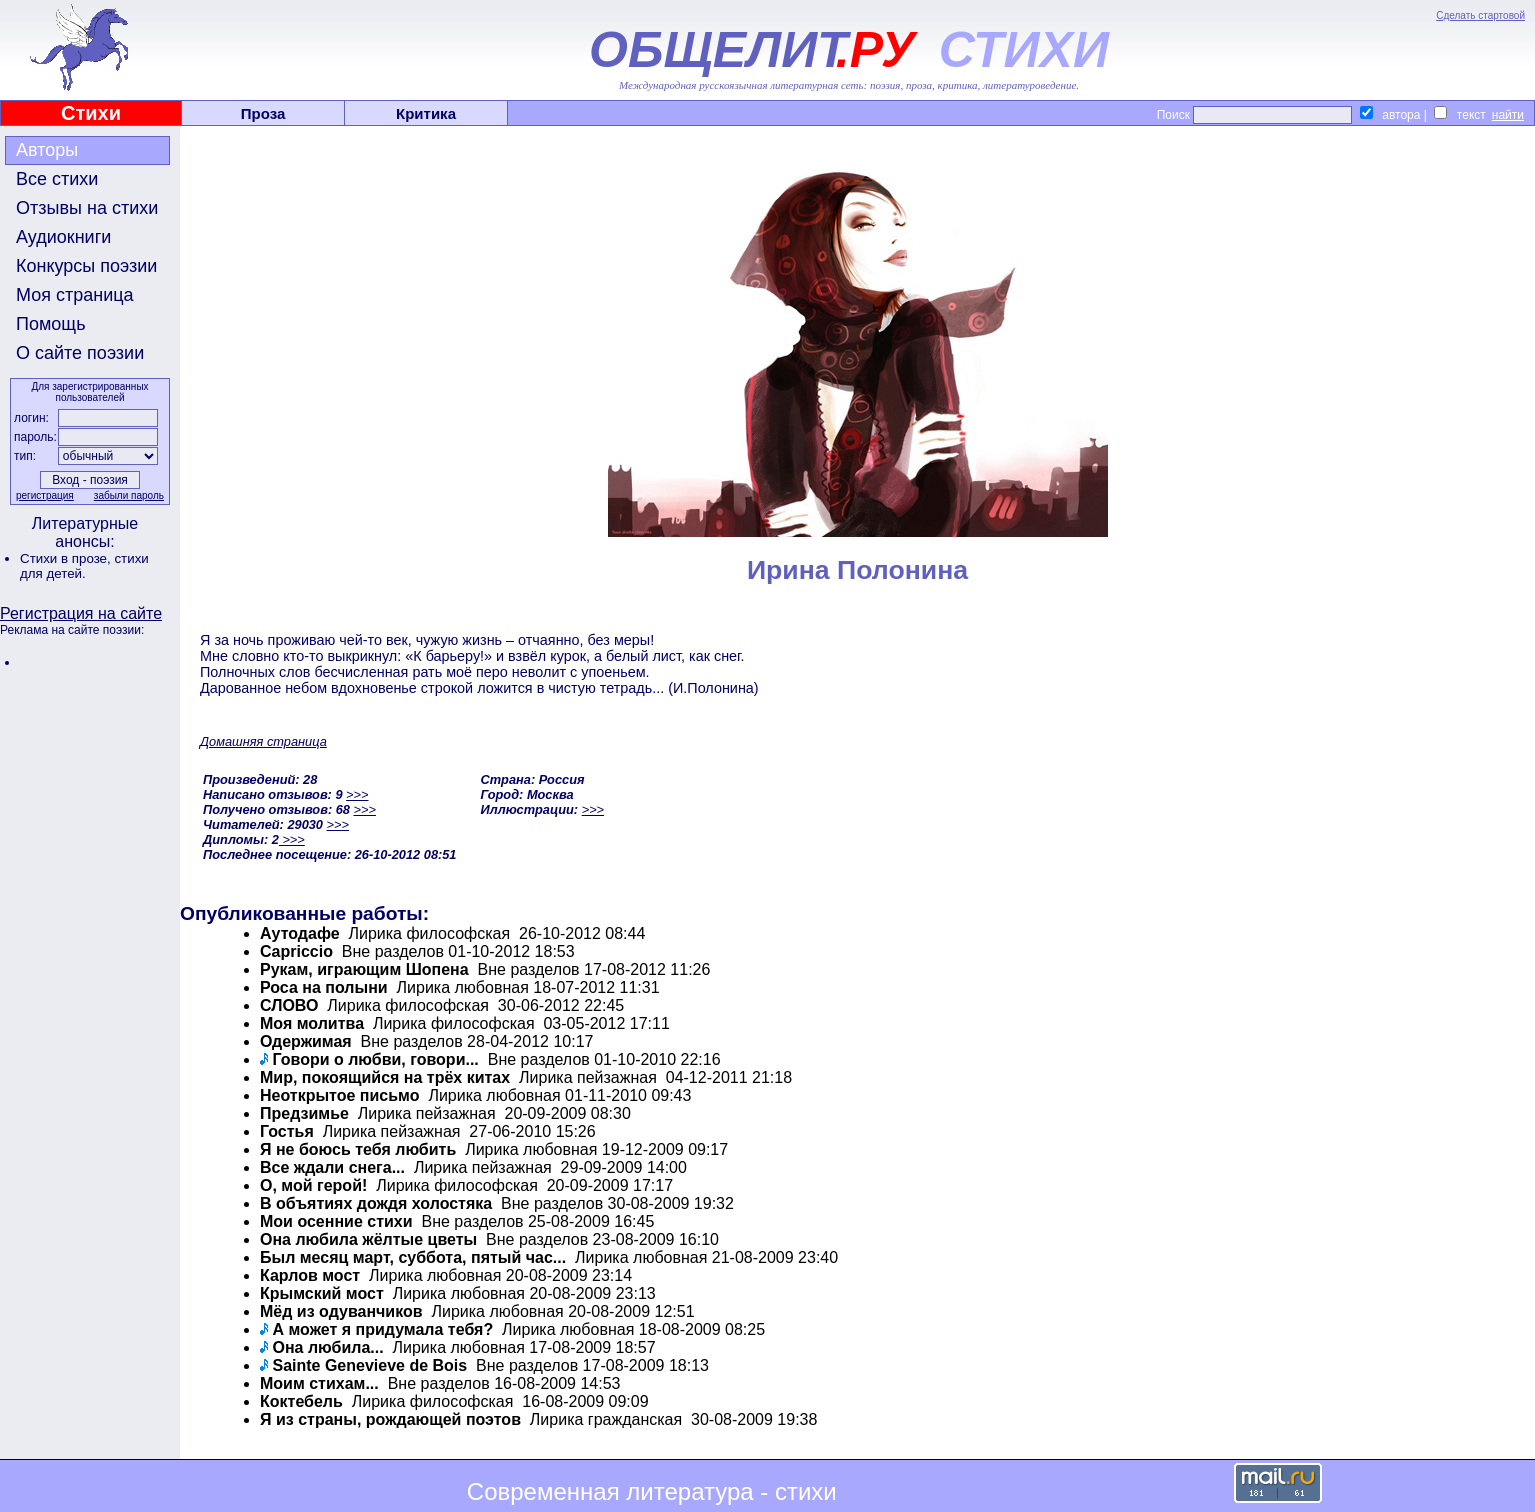  I want to click on забыли пароль, so click(129, 495).